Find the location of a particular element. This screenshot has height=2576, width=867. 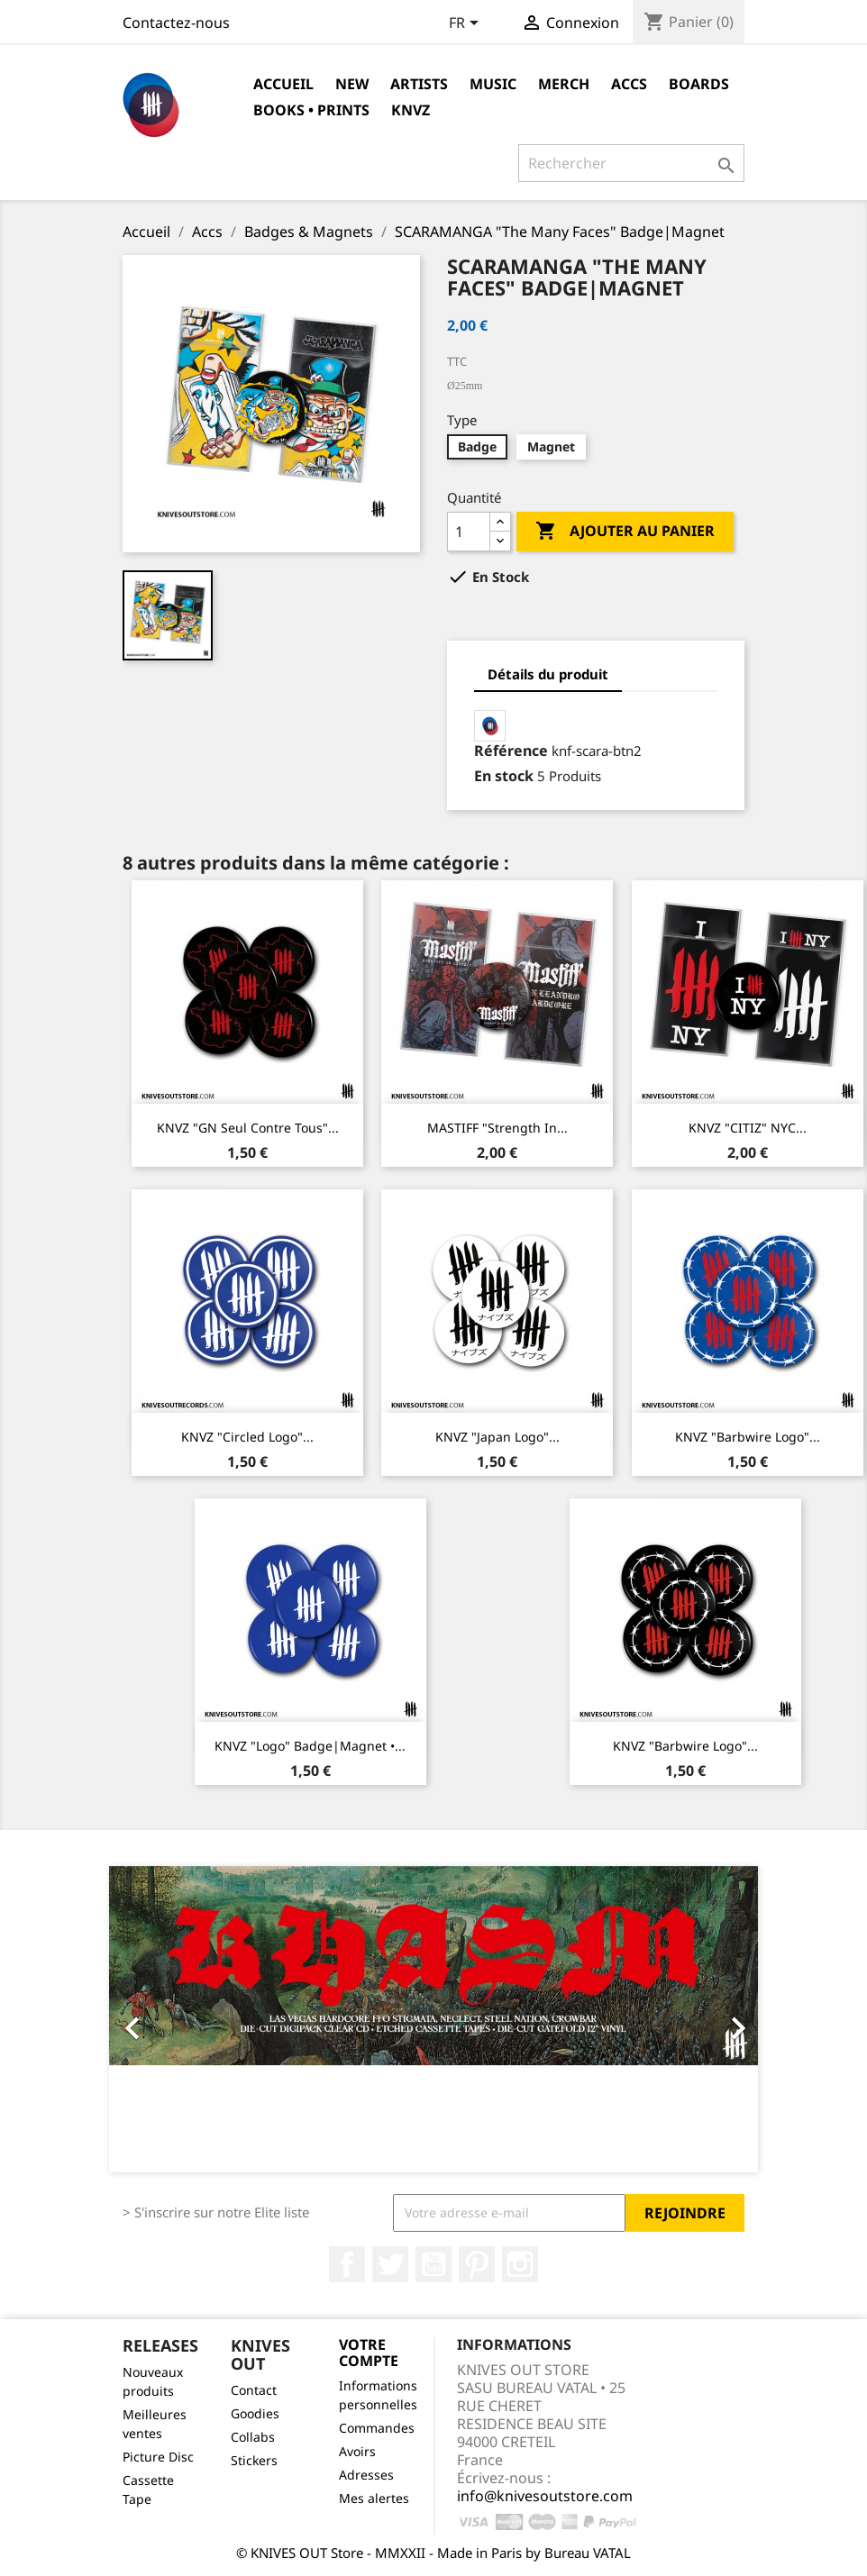

Accueil is located at coordinates (283, 84).